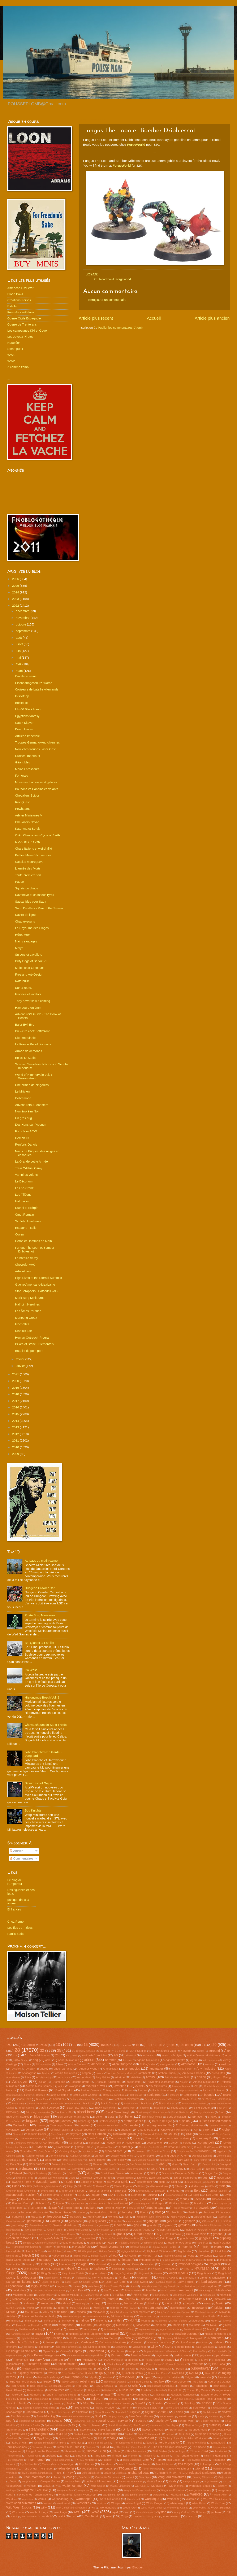  What do you see at coordinates (153, 2177) in the screenshot?
I see `Drowned Earth Miniatures` at bounding box center [153, 2177].